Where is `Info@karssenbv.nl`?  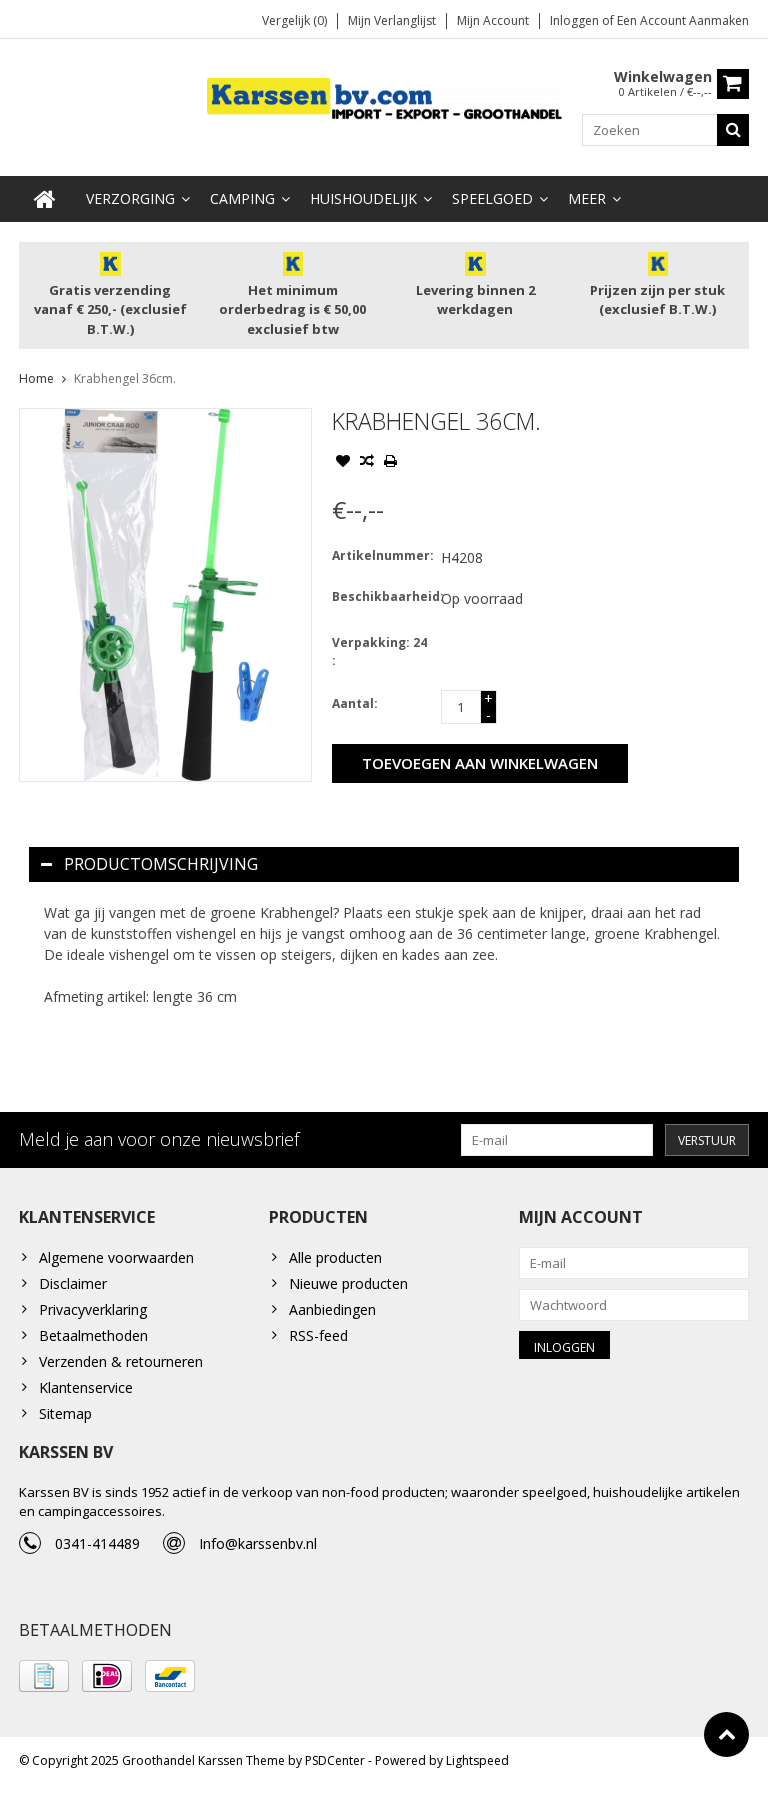 Info@karssenbv.nl is located at coordinates (258, 1550).